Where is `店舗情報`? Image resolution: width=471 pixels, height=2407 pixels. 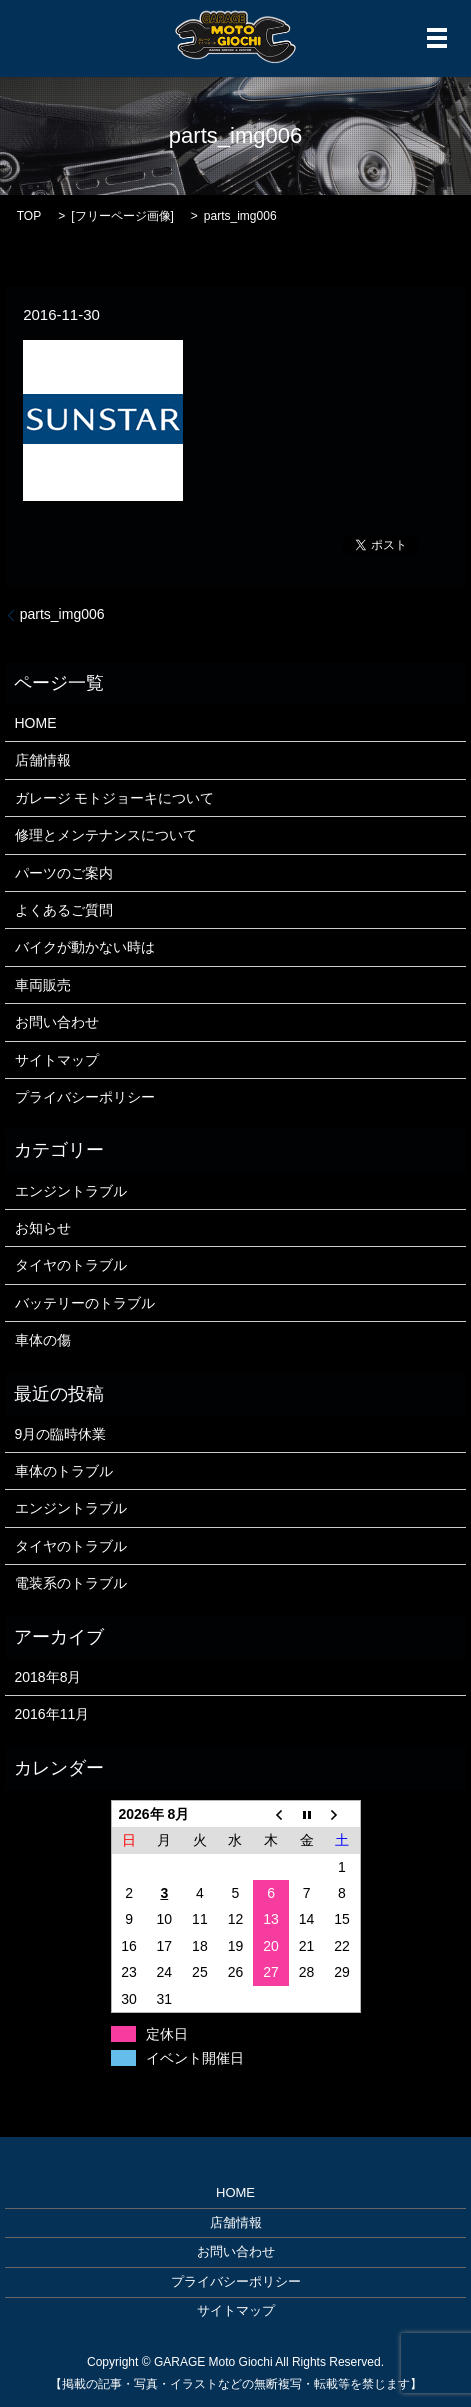 店舗情報 is located at coordinates (43, 760).